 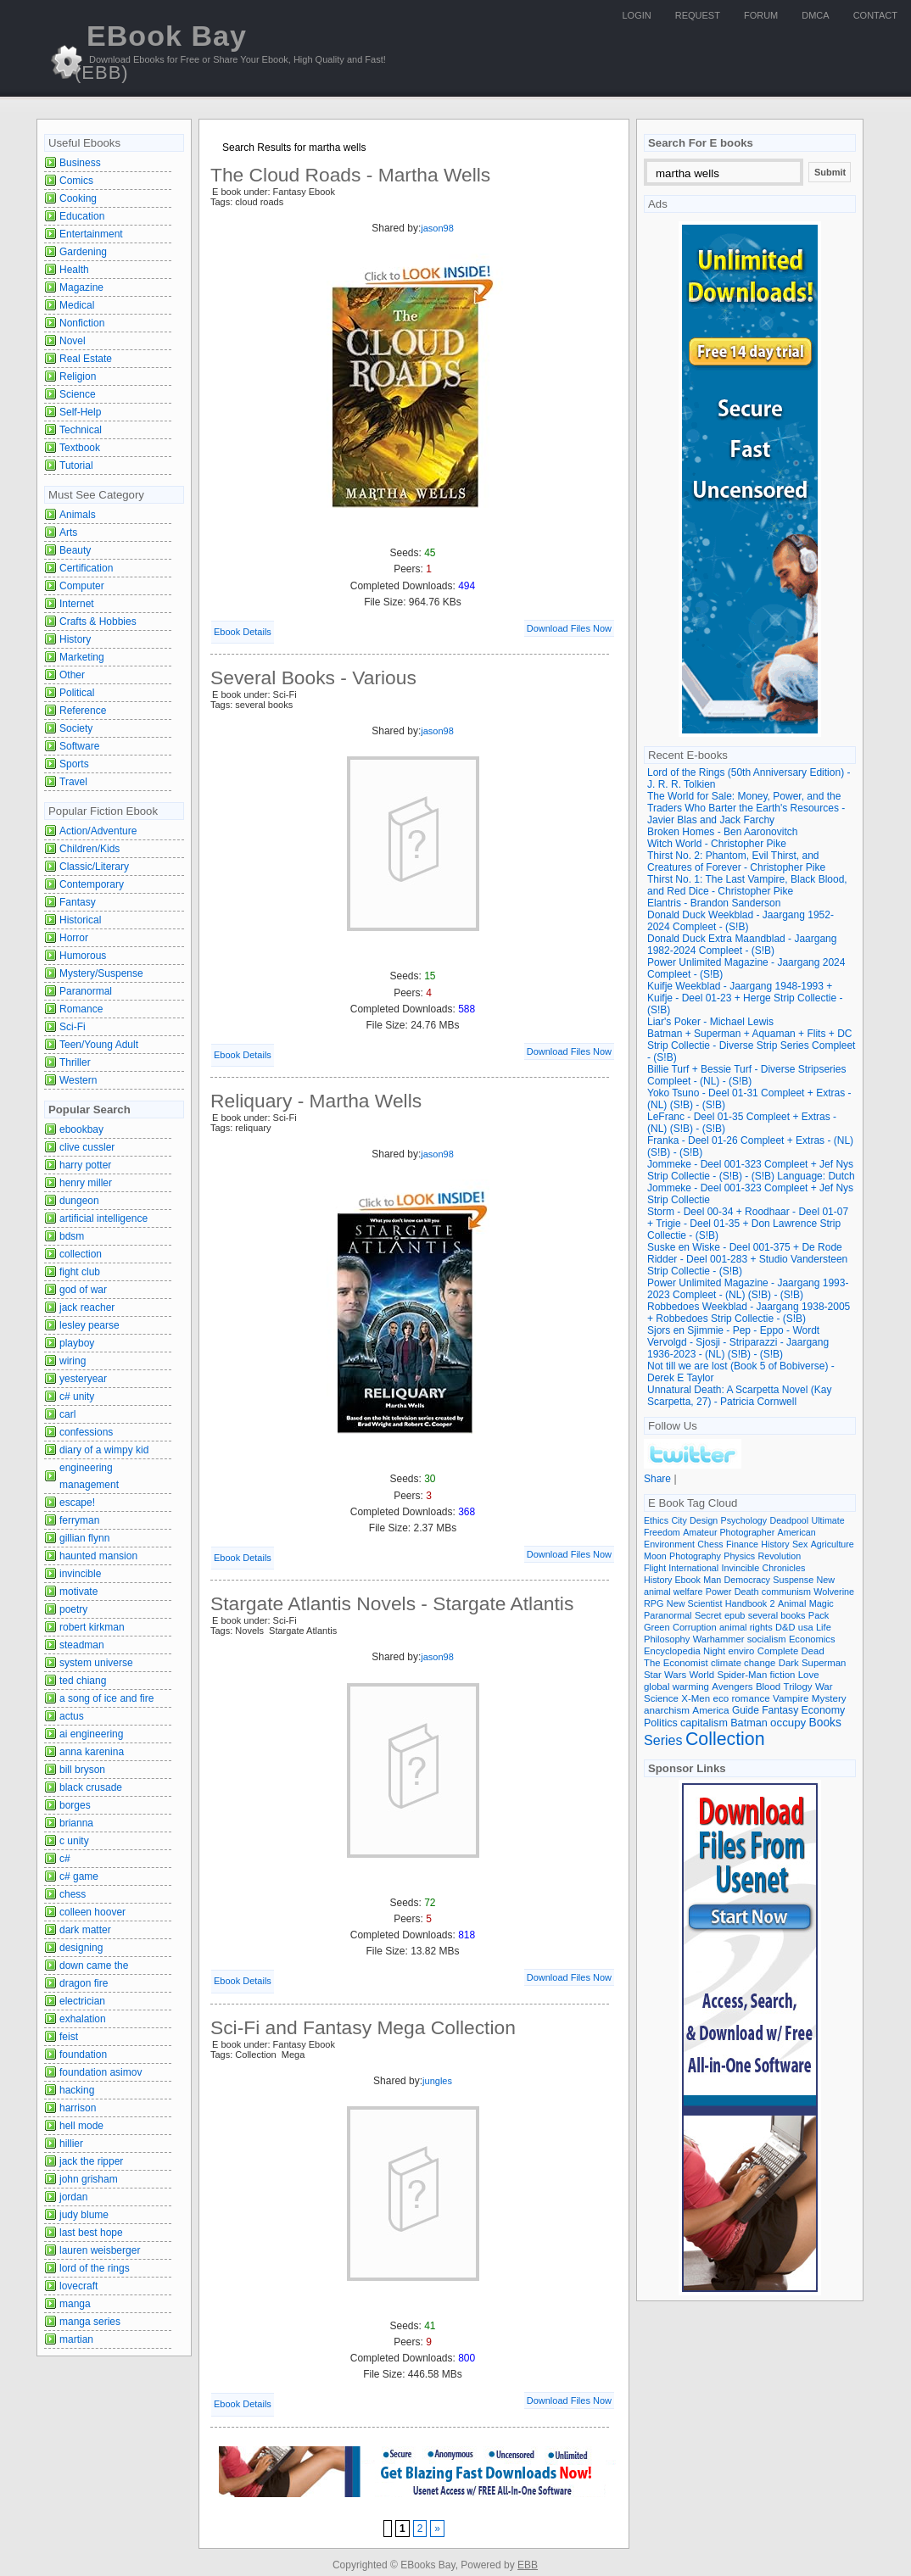 I want to click on chess, so click(x=72, y=1894).